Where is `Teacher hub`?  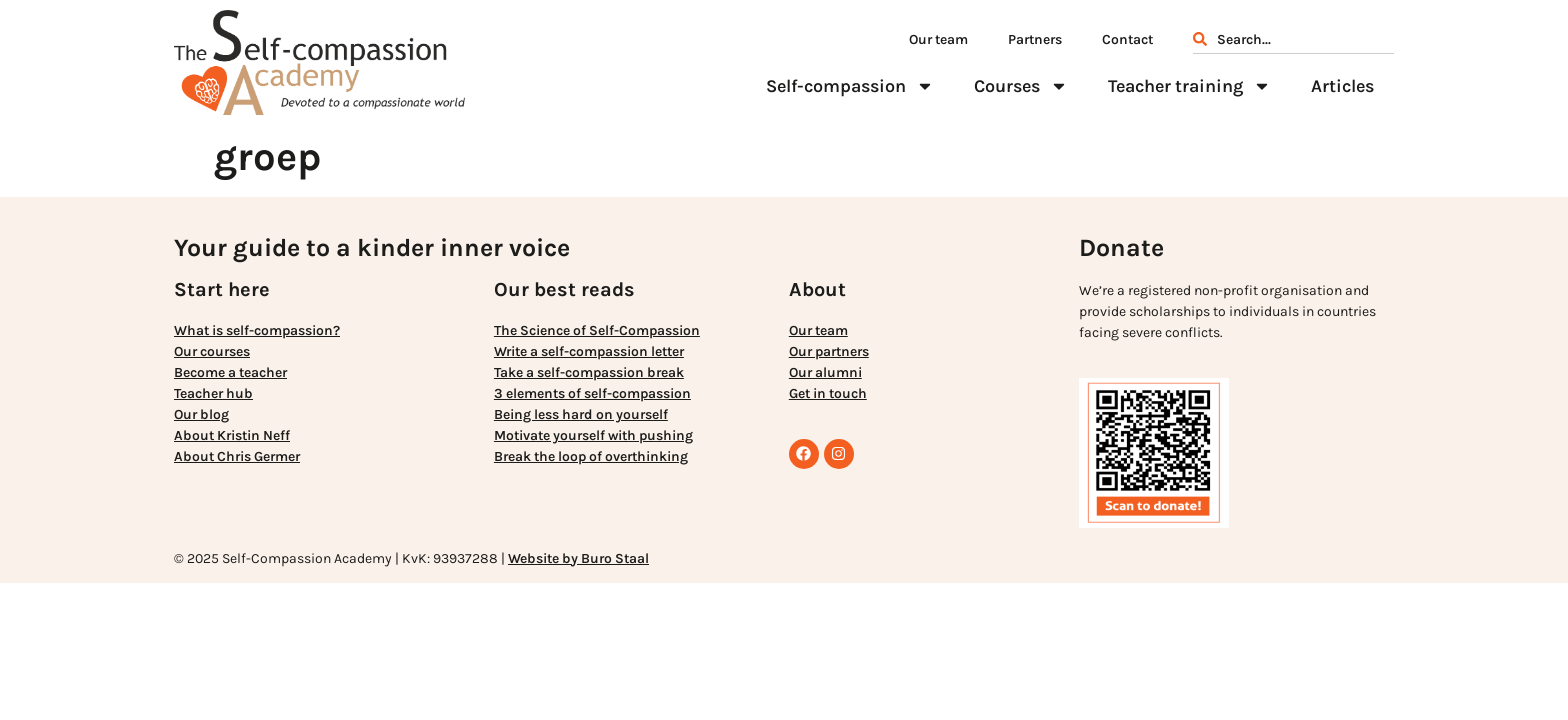 Teacher hub is located at coordinates (213, 393).